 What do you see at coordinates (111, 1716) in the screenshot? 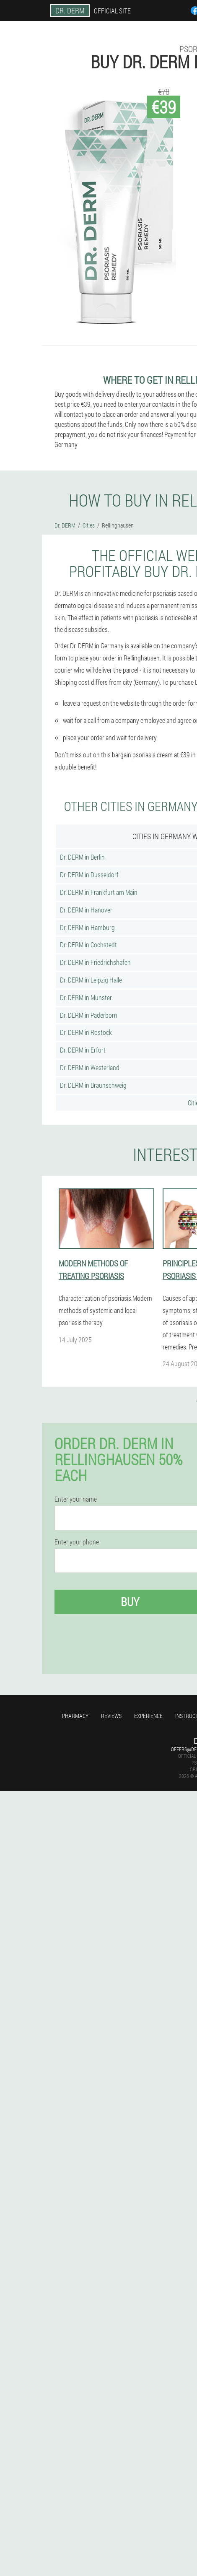
I see `Reviews` at bounding box center [111, 1716].